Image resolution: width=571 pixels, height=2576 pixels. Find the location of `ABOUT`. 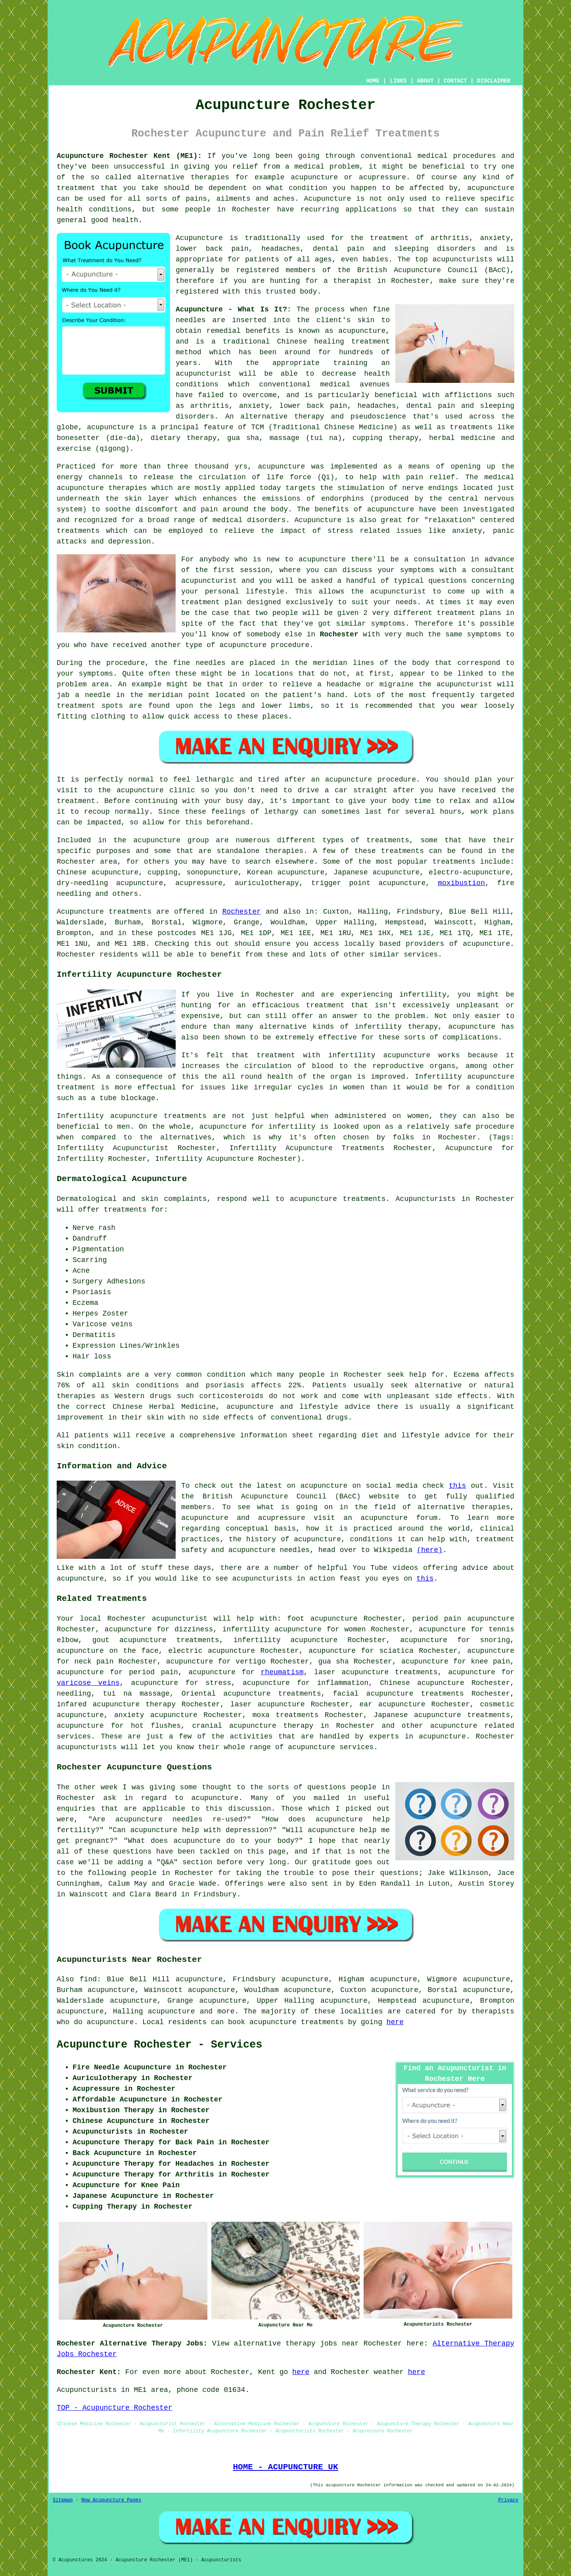

ABOUT is located at coordinates (425, 81).